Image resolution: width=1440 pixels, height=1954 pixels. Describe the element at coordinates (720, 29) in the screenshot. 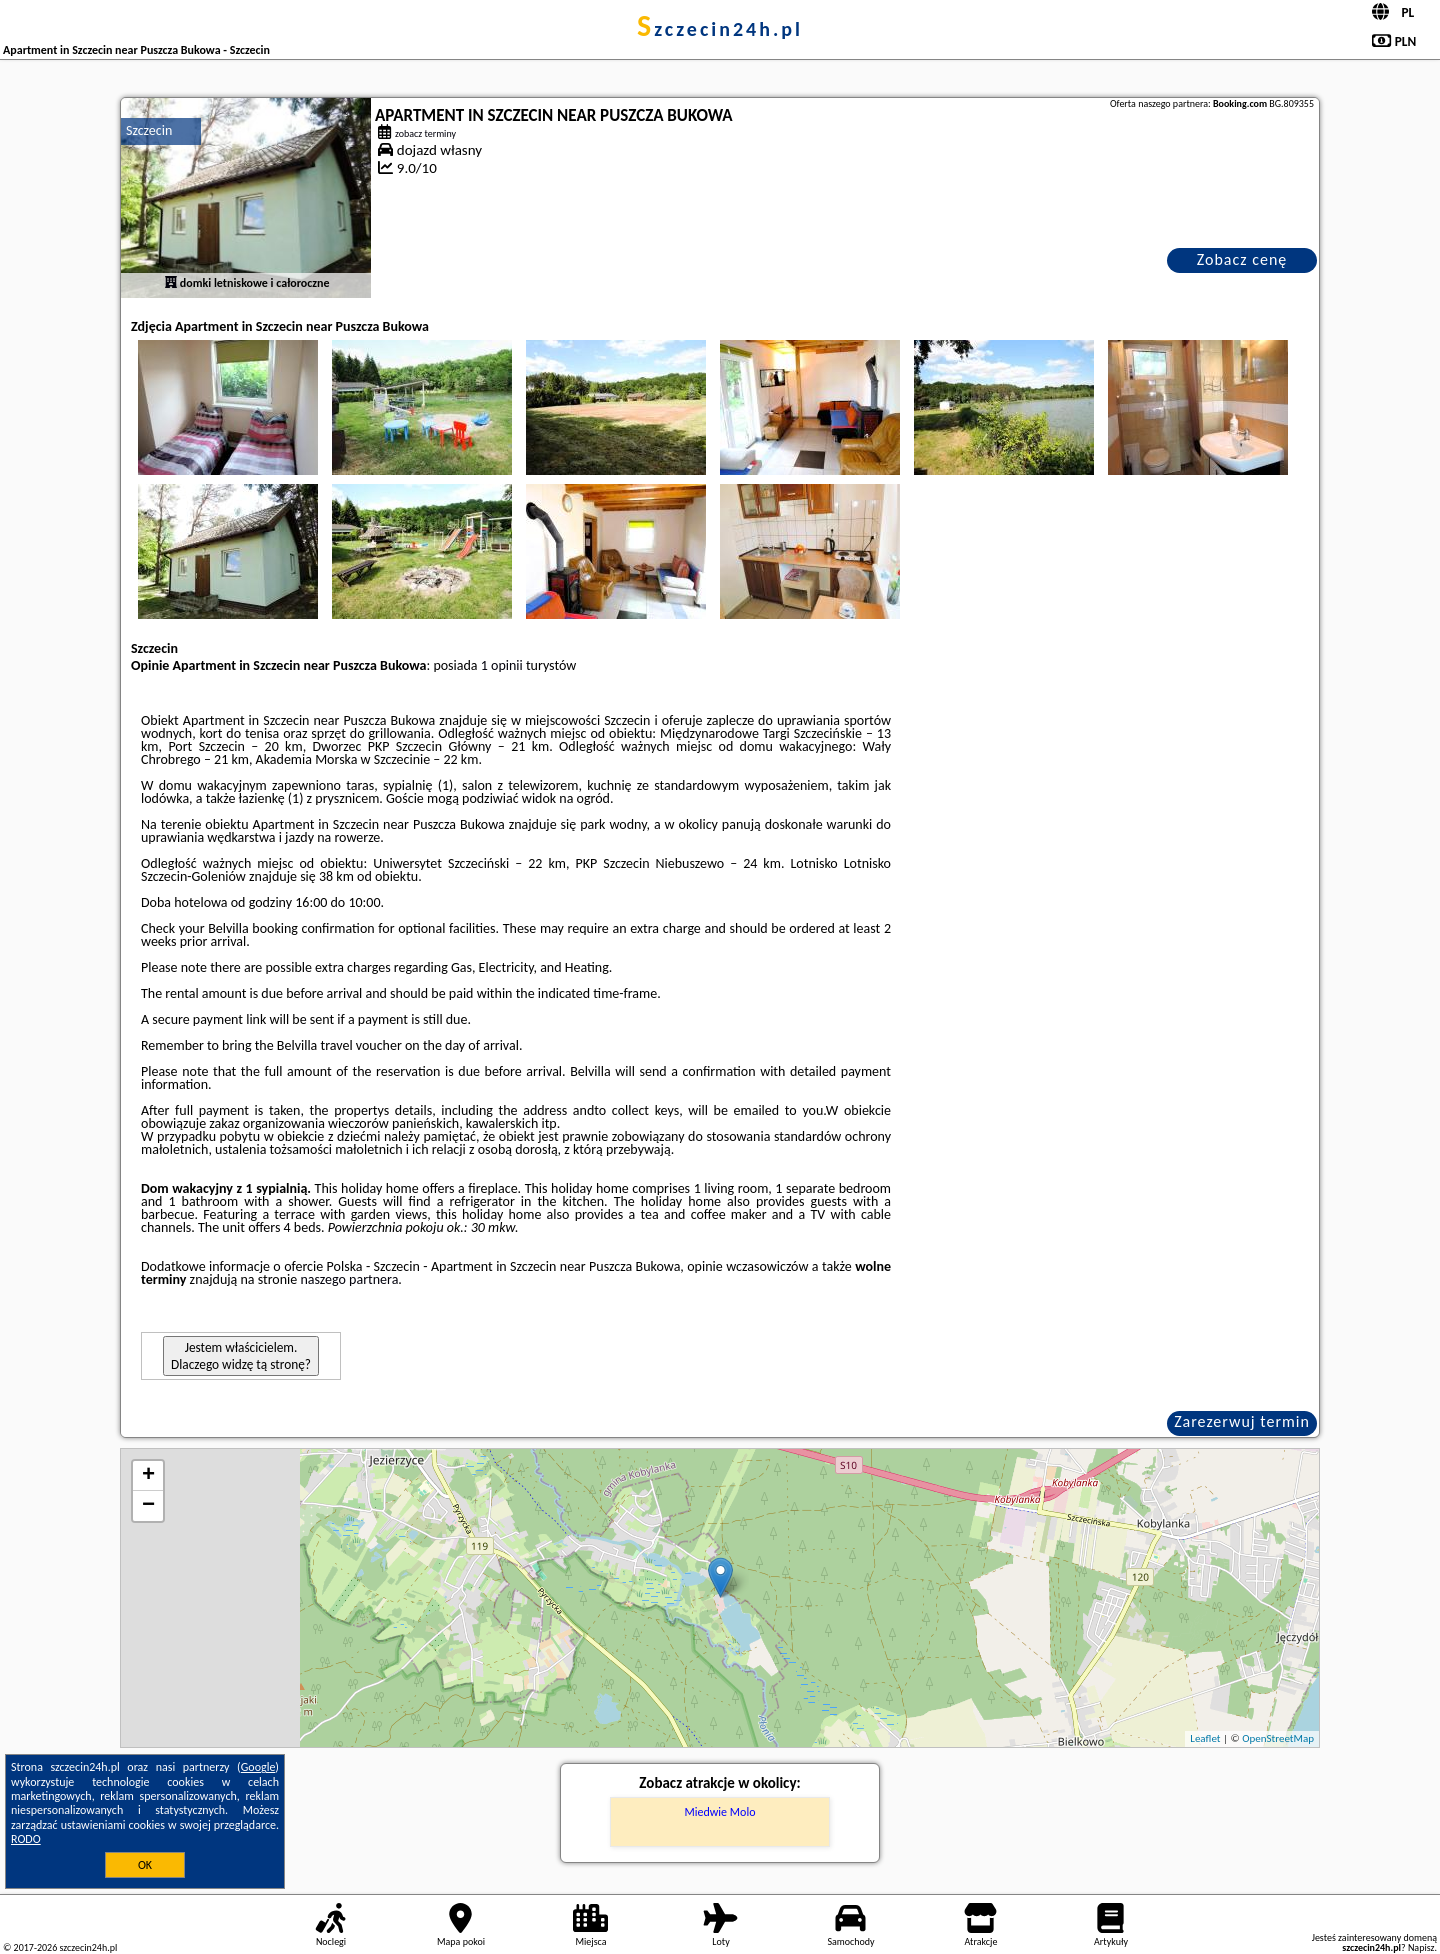

I see `szczecin24h.pl` at that location.